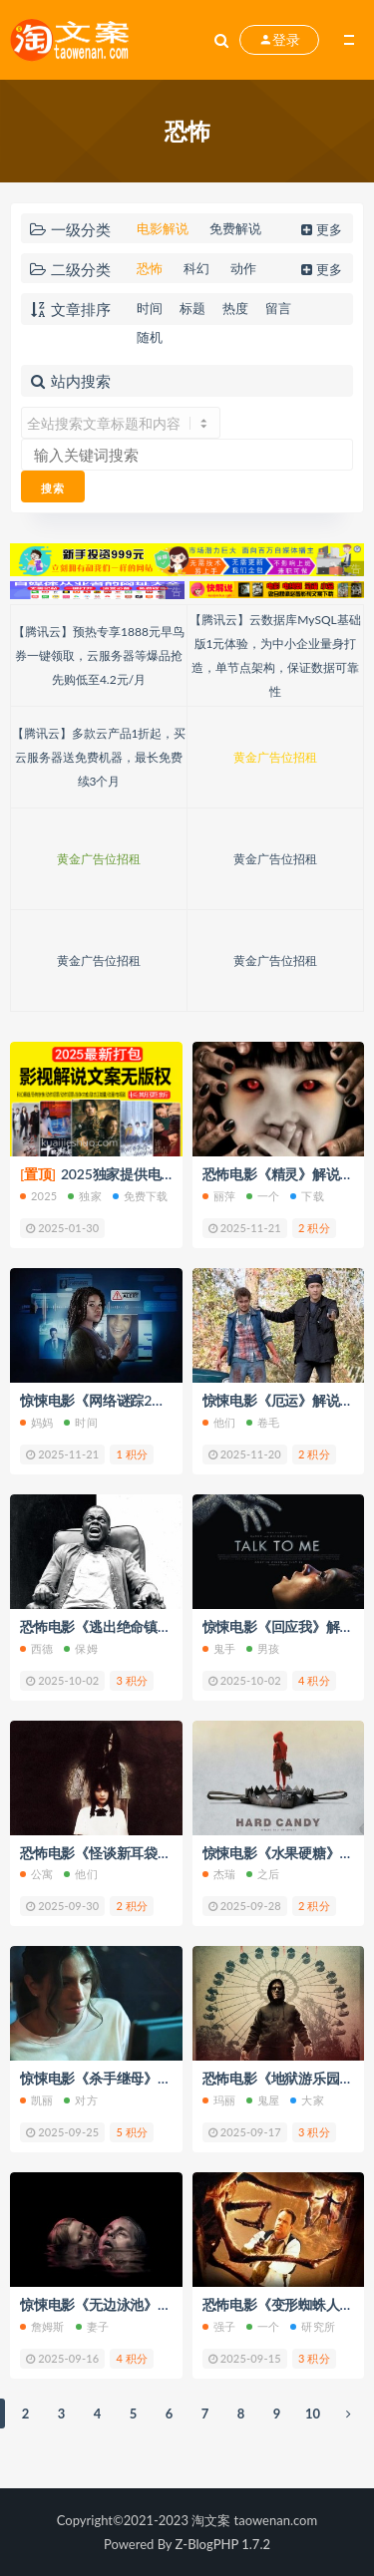 The image size is (374, 2576). Describe the element at coordinates (218, 2326) in the screenshot. I see `强子` at that location.